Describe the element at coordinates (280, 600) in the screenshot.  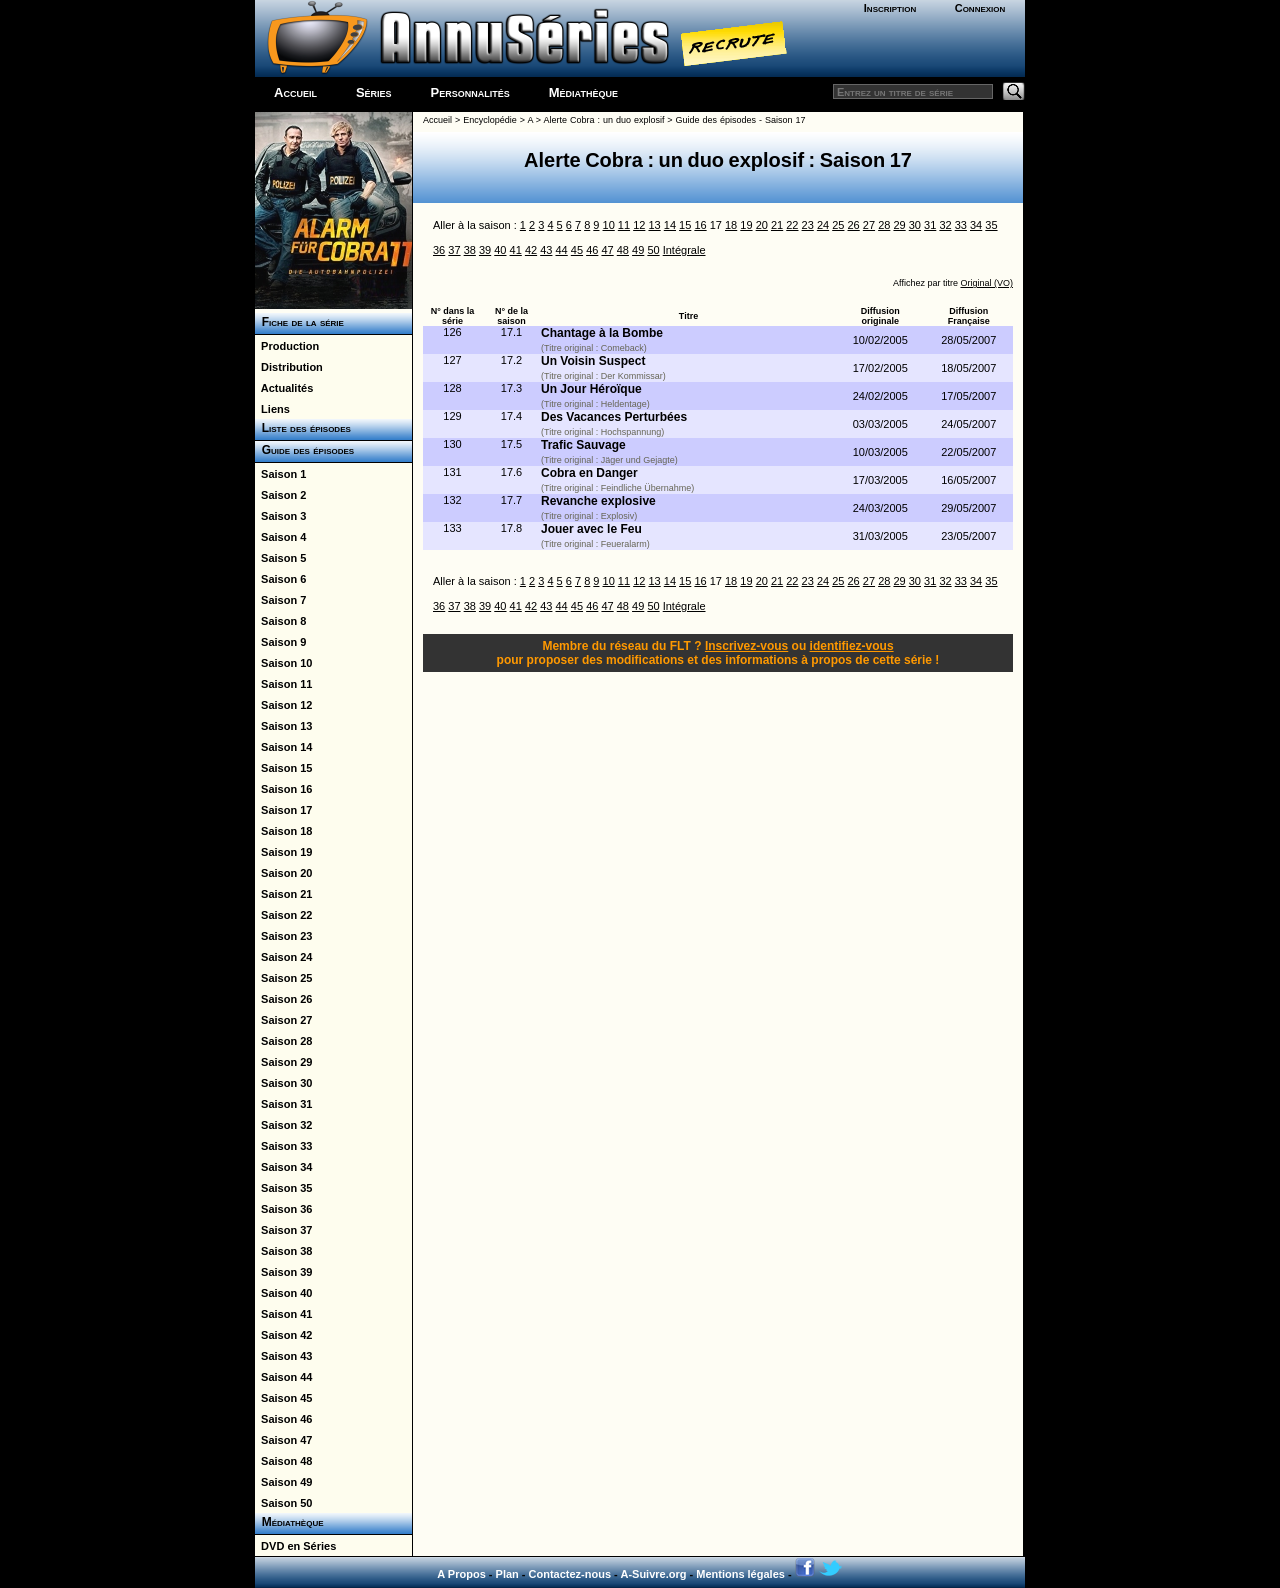
I see `Saison 7` at that location.